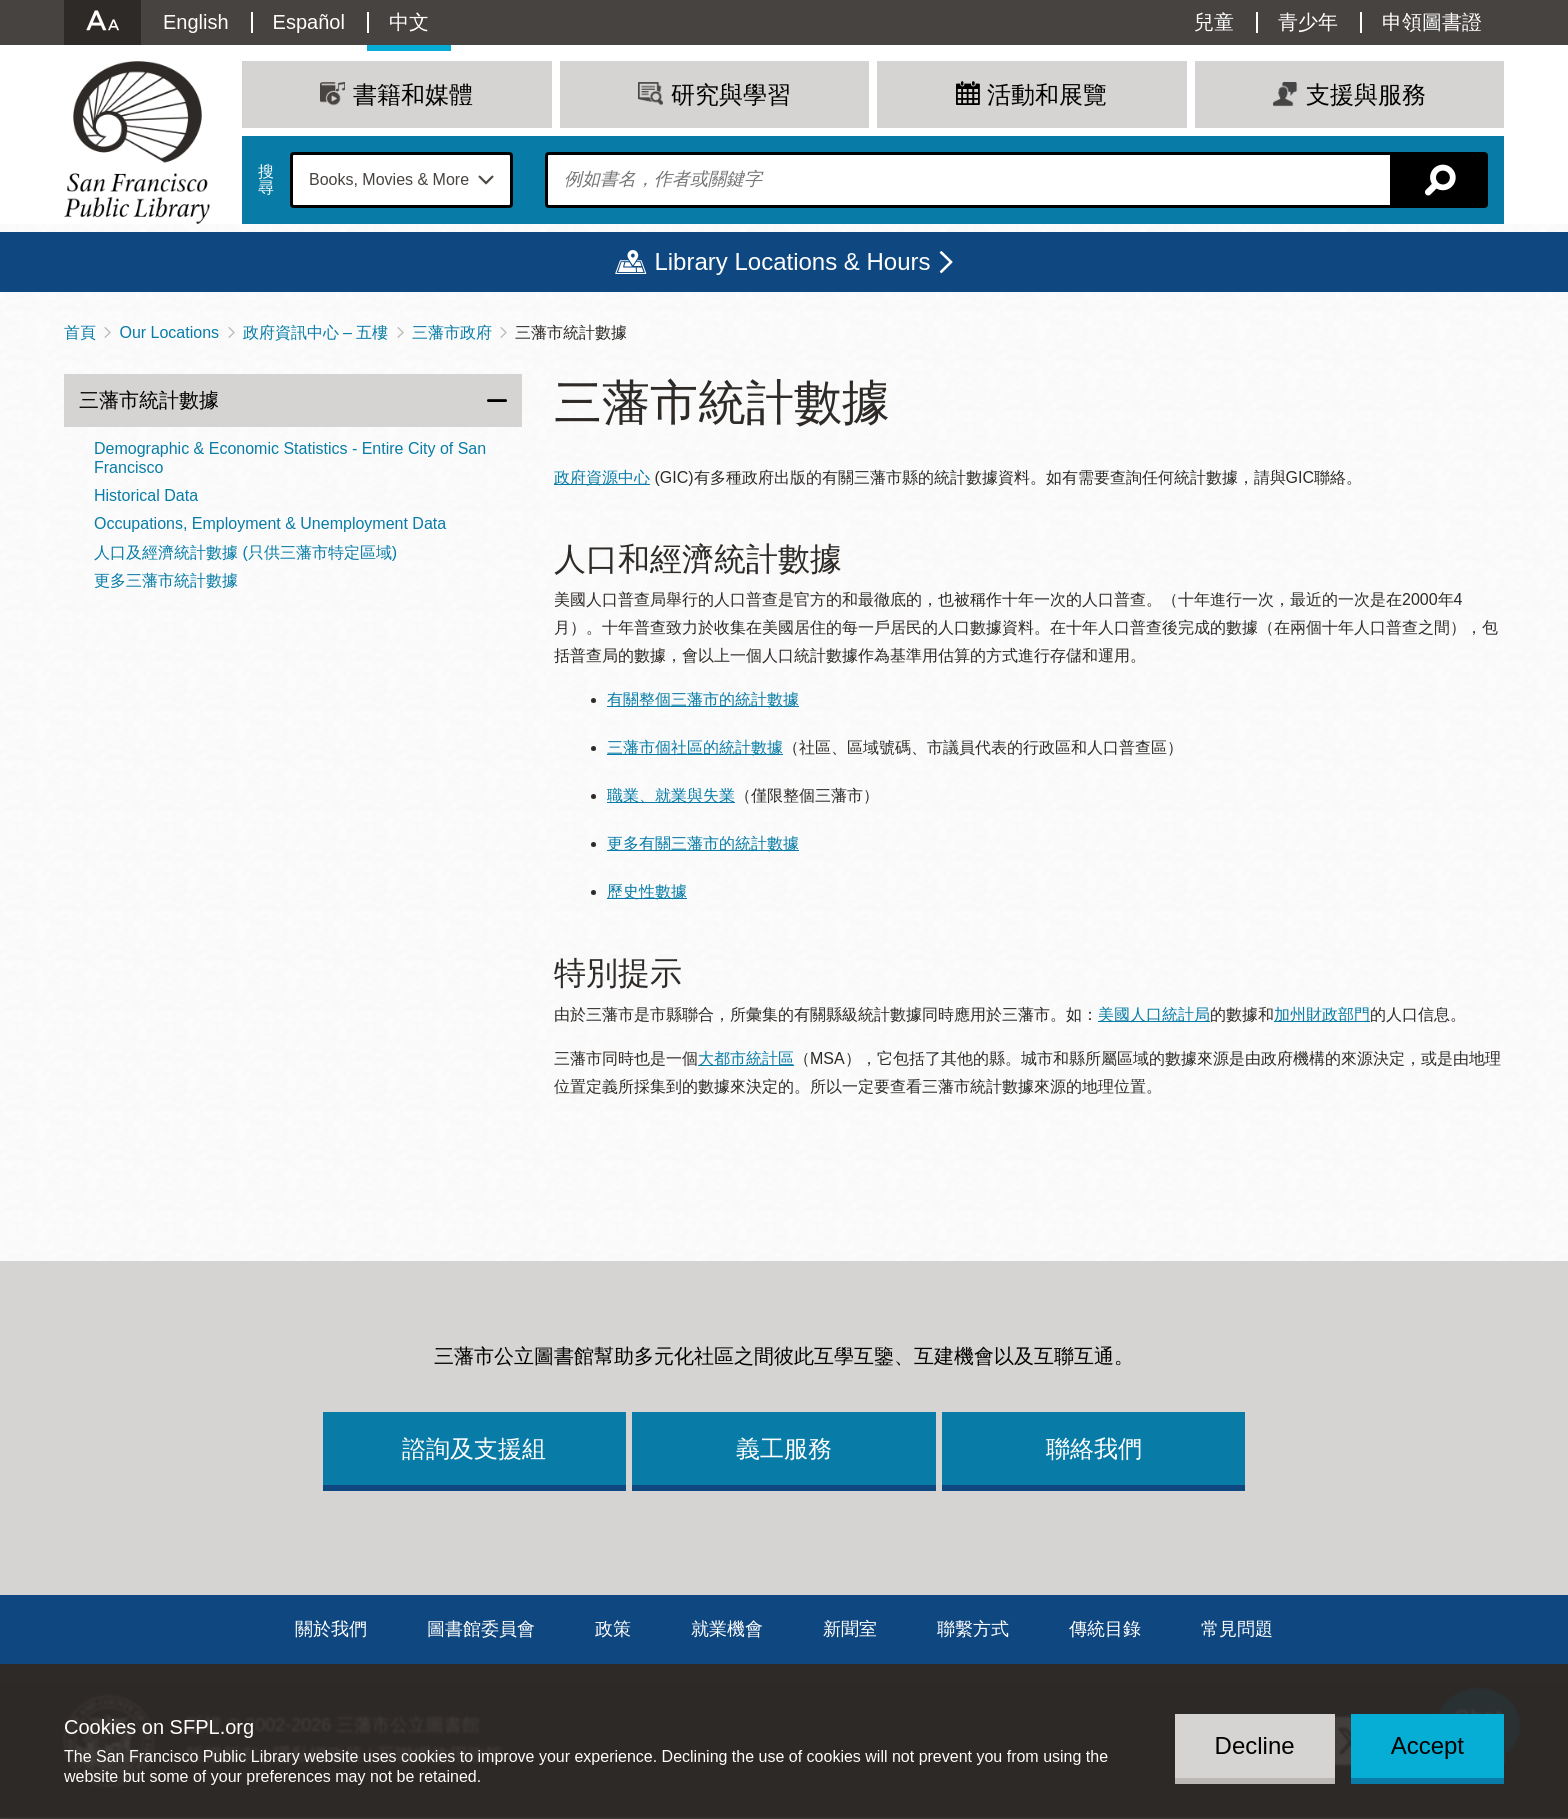 This screenshot has width=1568, height=1819. What do you see at coordinates (409, 22) in the screenshot?
I see `中文` at bounding box center [409, 22].